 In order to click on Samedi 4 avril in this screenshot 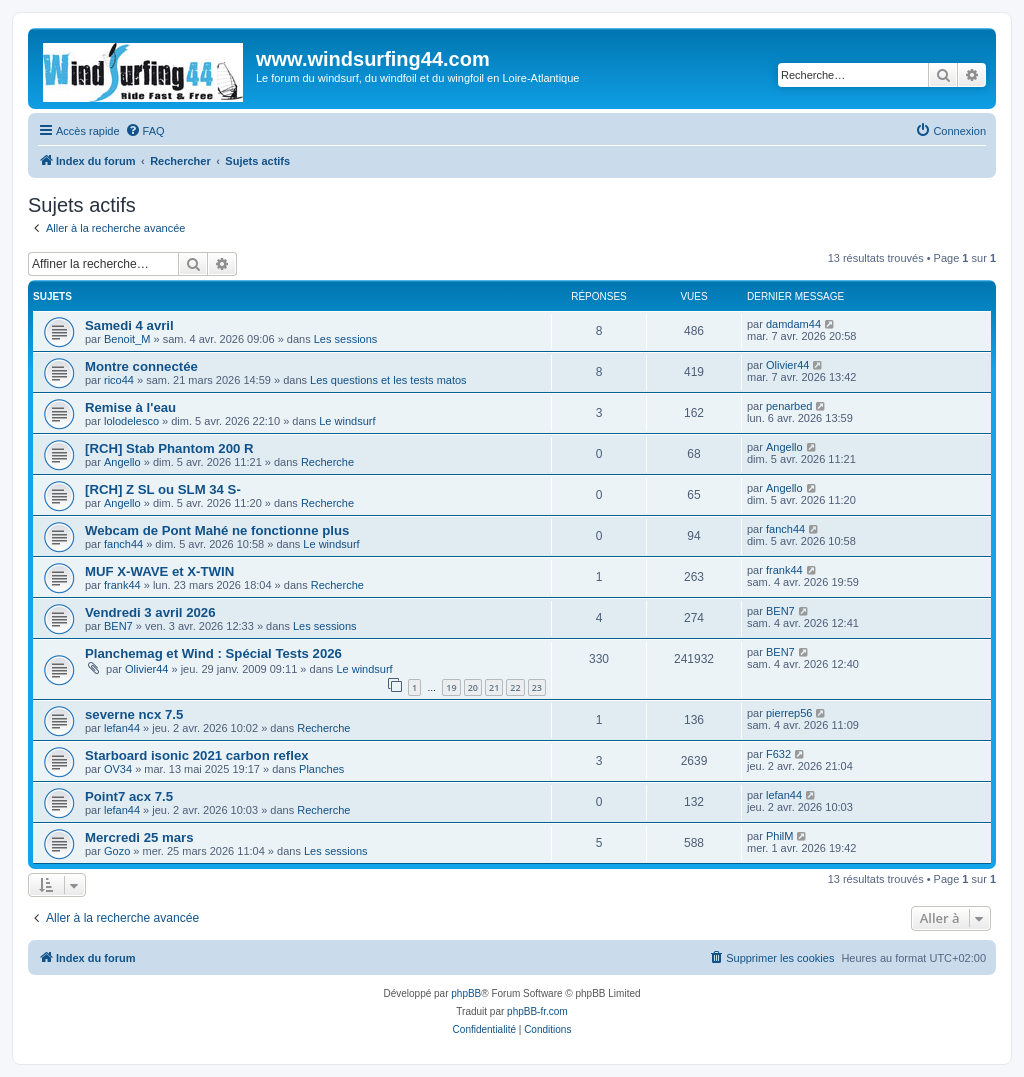, I will do `click(129, 325)`.